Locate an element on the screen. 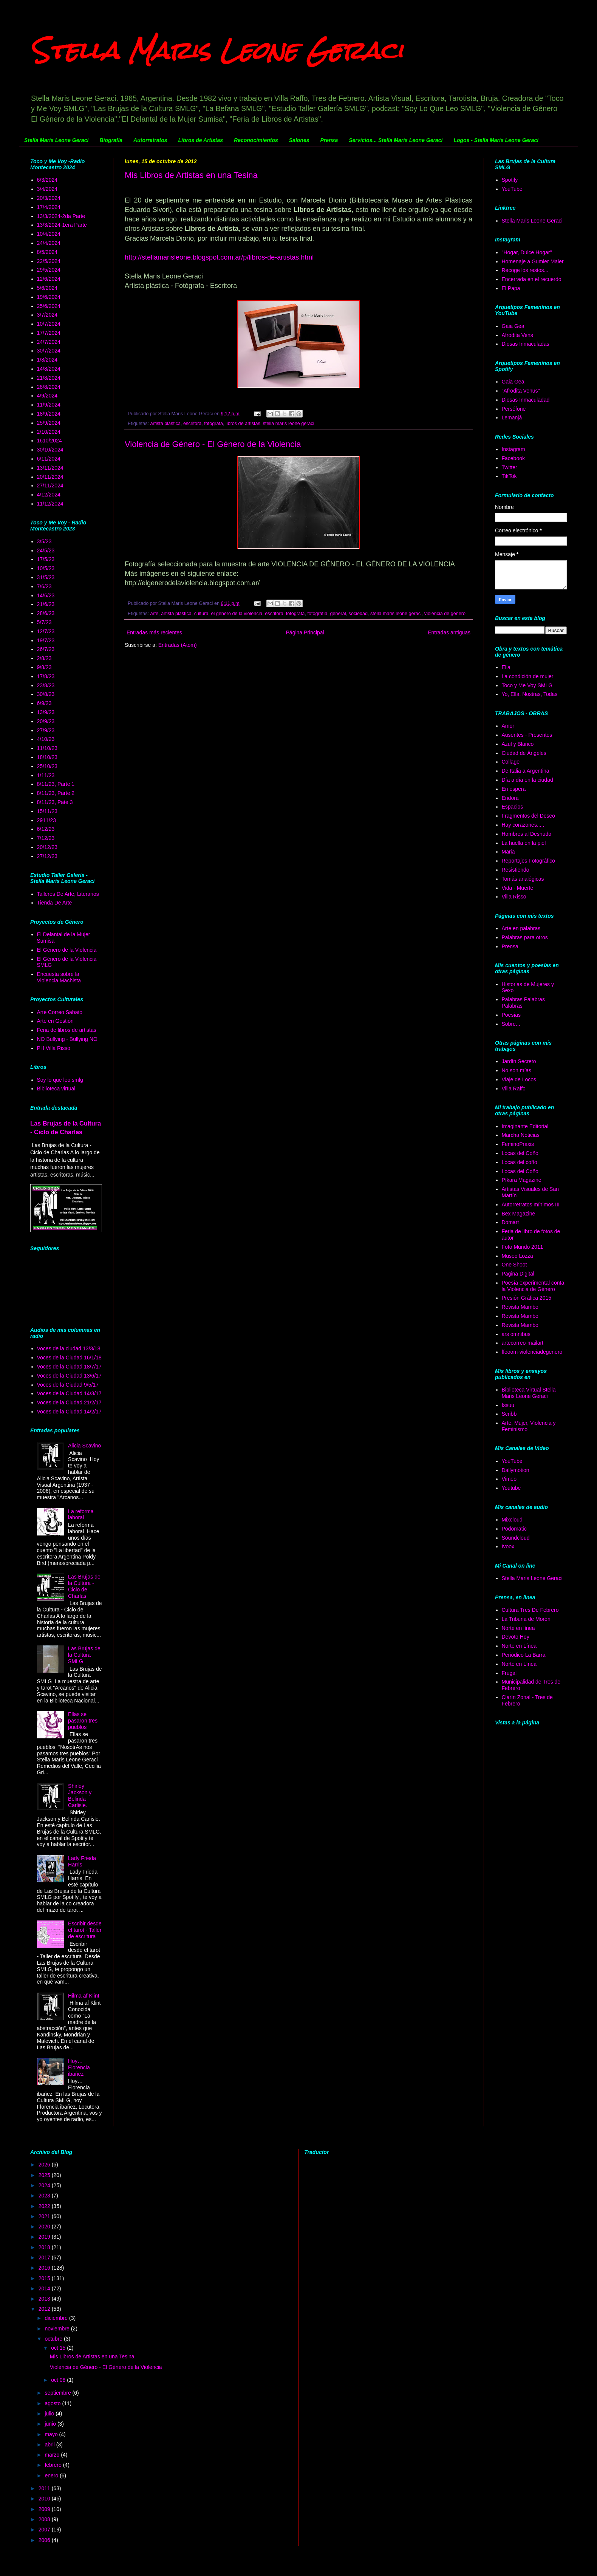  Entradas más recientes is located at coordinates (154, 632).